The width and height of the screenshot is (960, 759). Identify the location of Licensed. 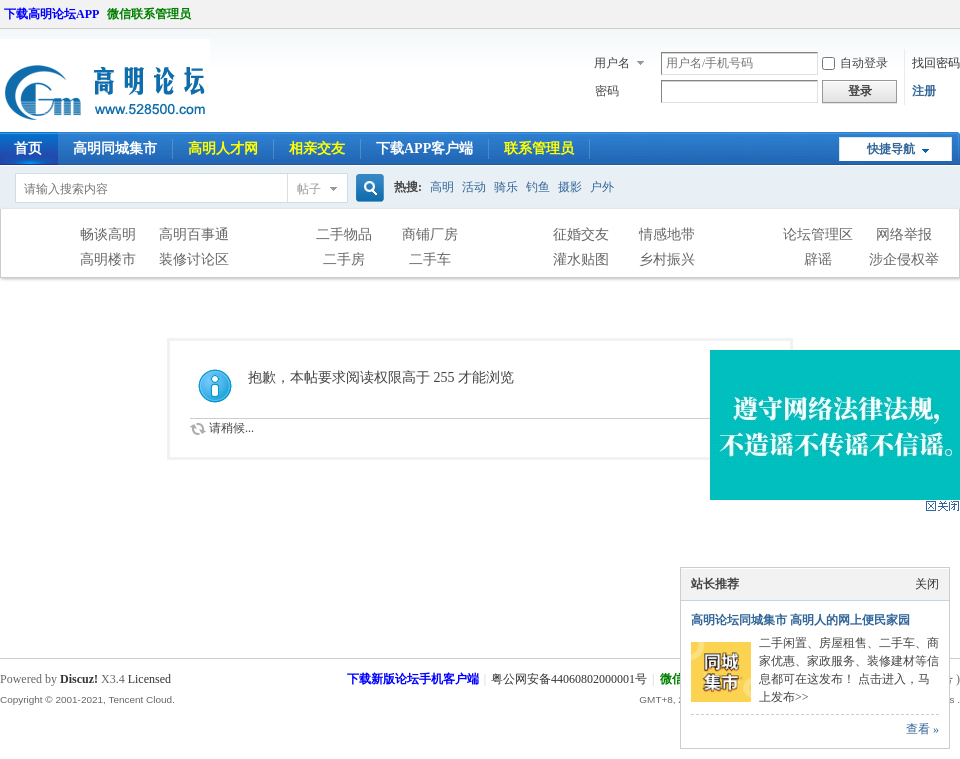
(149, 679).